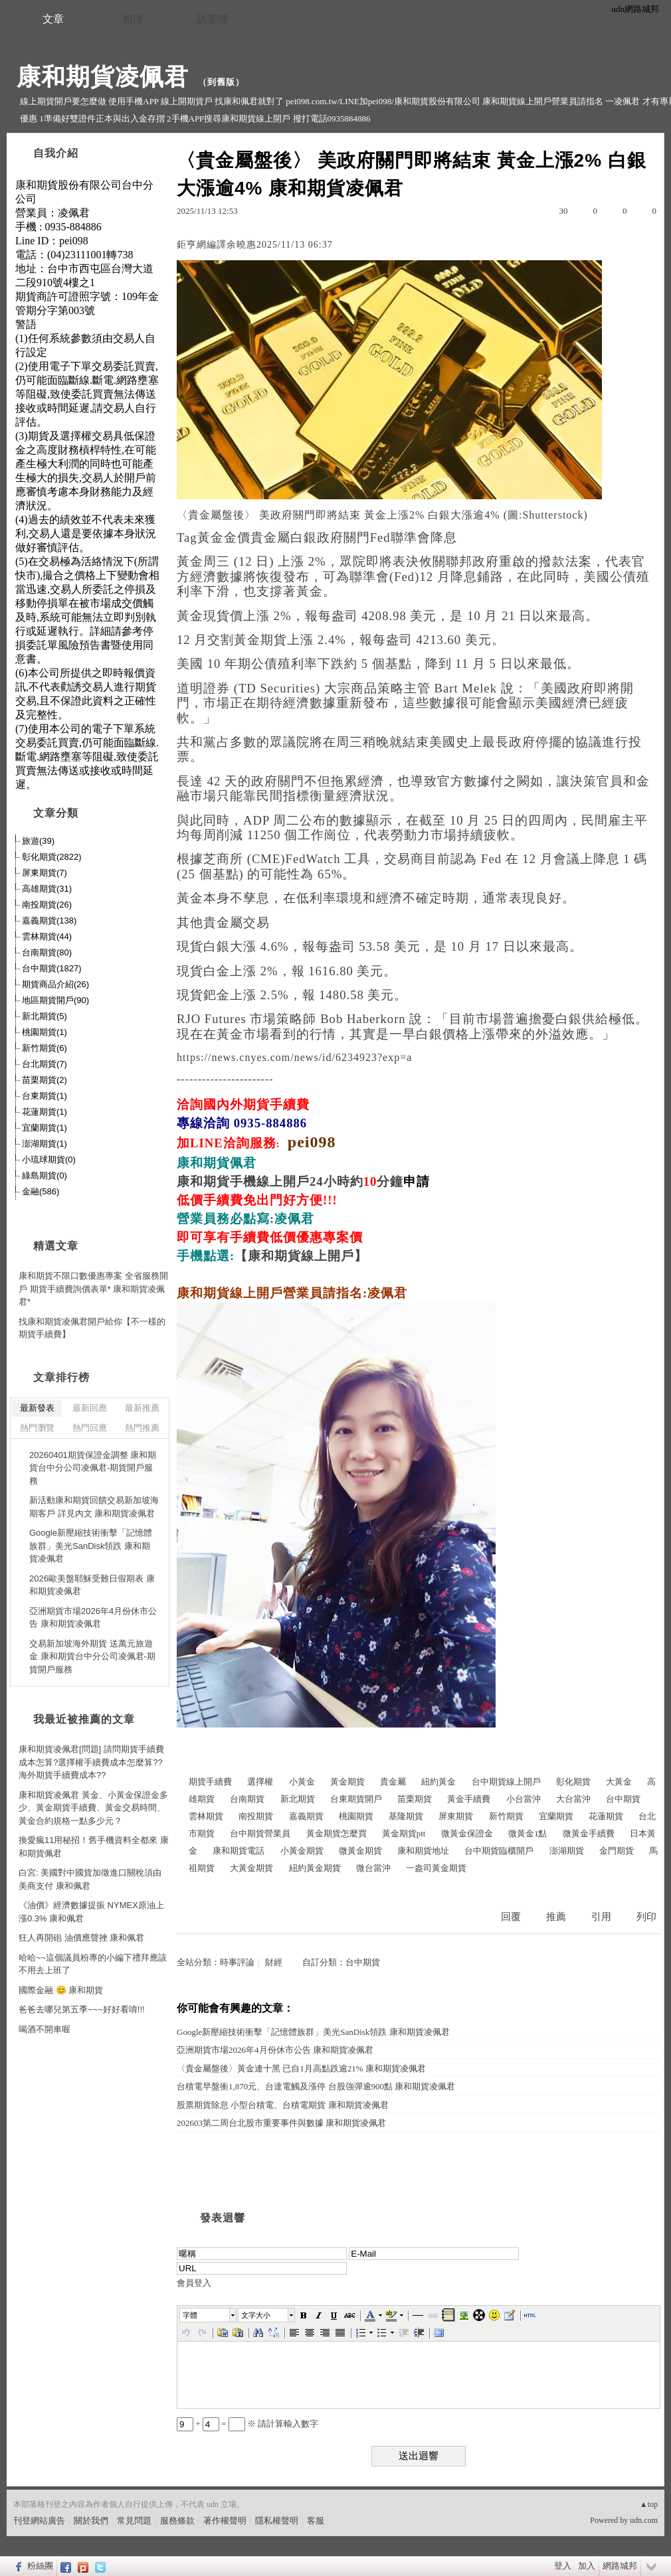  What do you see at coordinates (44, 1032) in the screenshot?
I see `桃園期貨(1)` at bounding box center [44, 1032].